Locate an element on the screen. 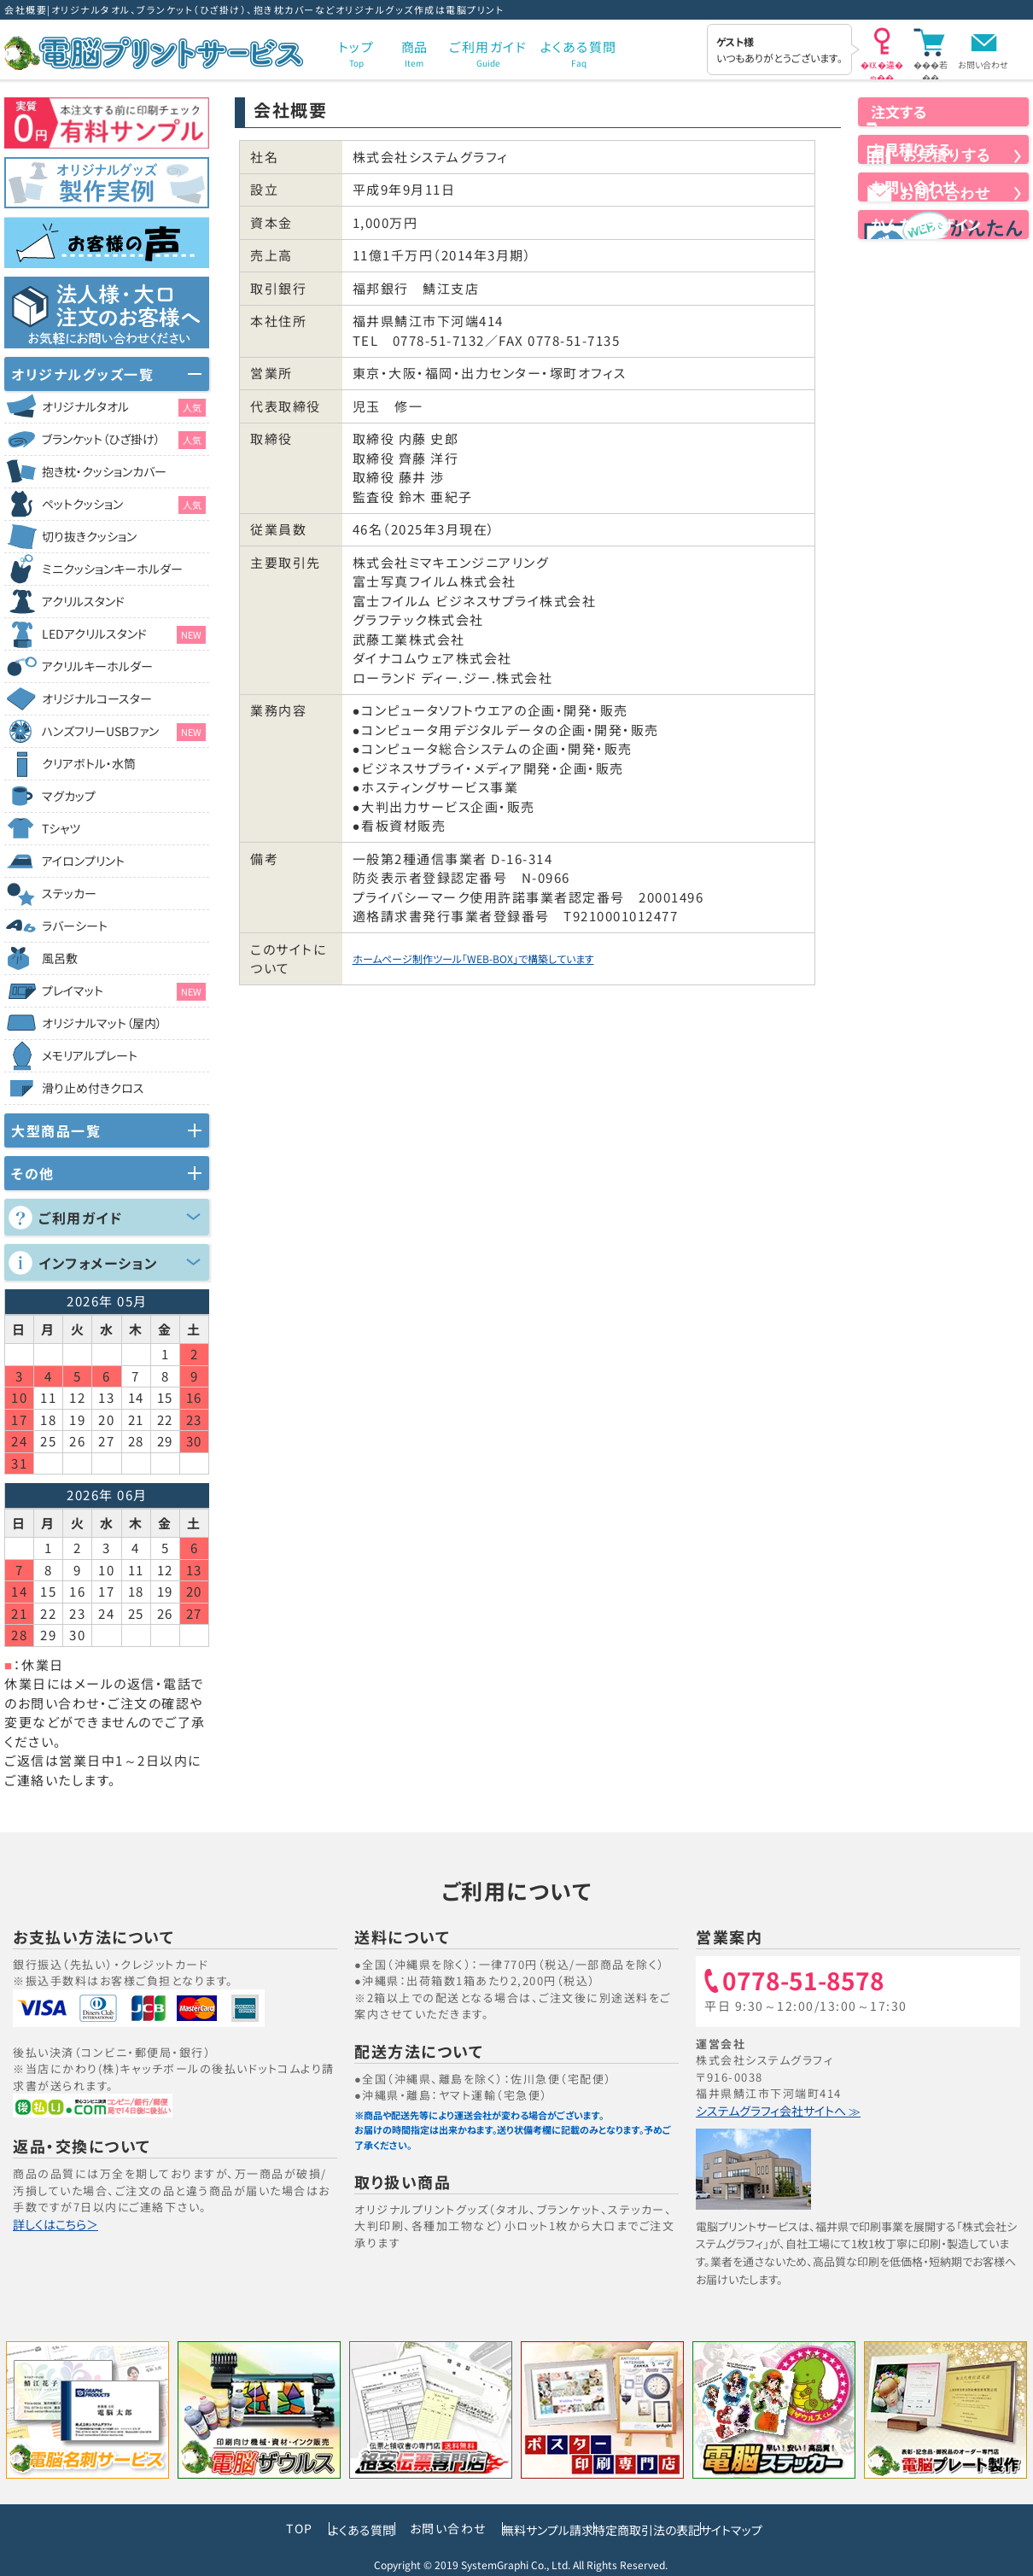 Image resolution: width=1033 pixels, height=2576 pixels. 詳しくはこちら＞ is located at coordinates (57, 2224).